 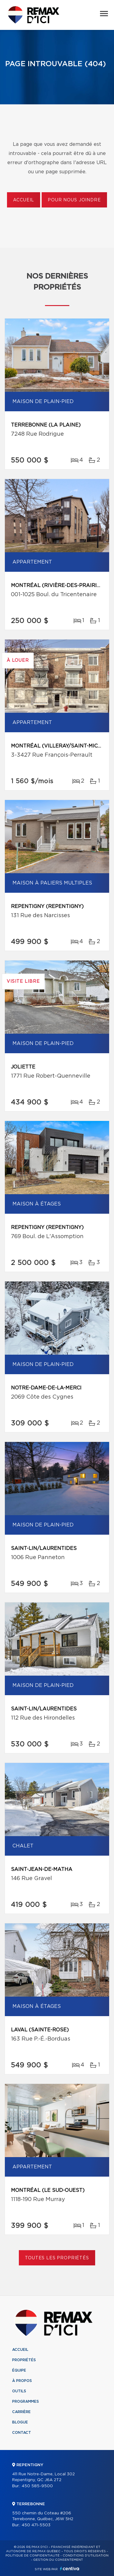 What do you see at coordinates (32, 2555) in the screenshot?
I see `Politique de confidentialité` at bounding box center [32, 2555].